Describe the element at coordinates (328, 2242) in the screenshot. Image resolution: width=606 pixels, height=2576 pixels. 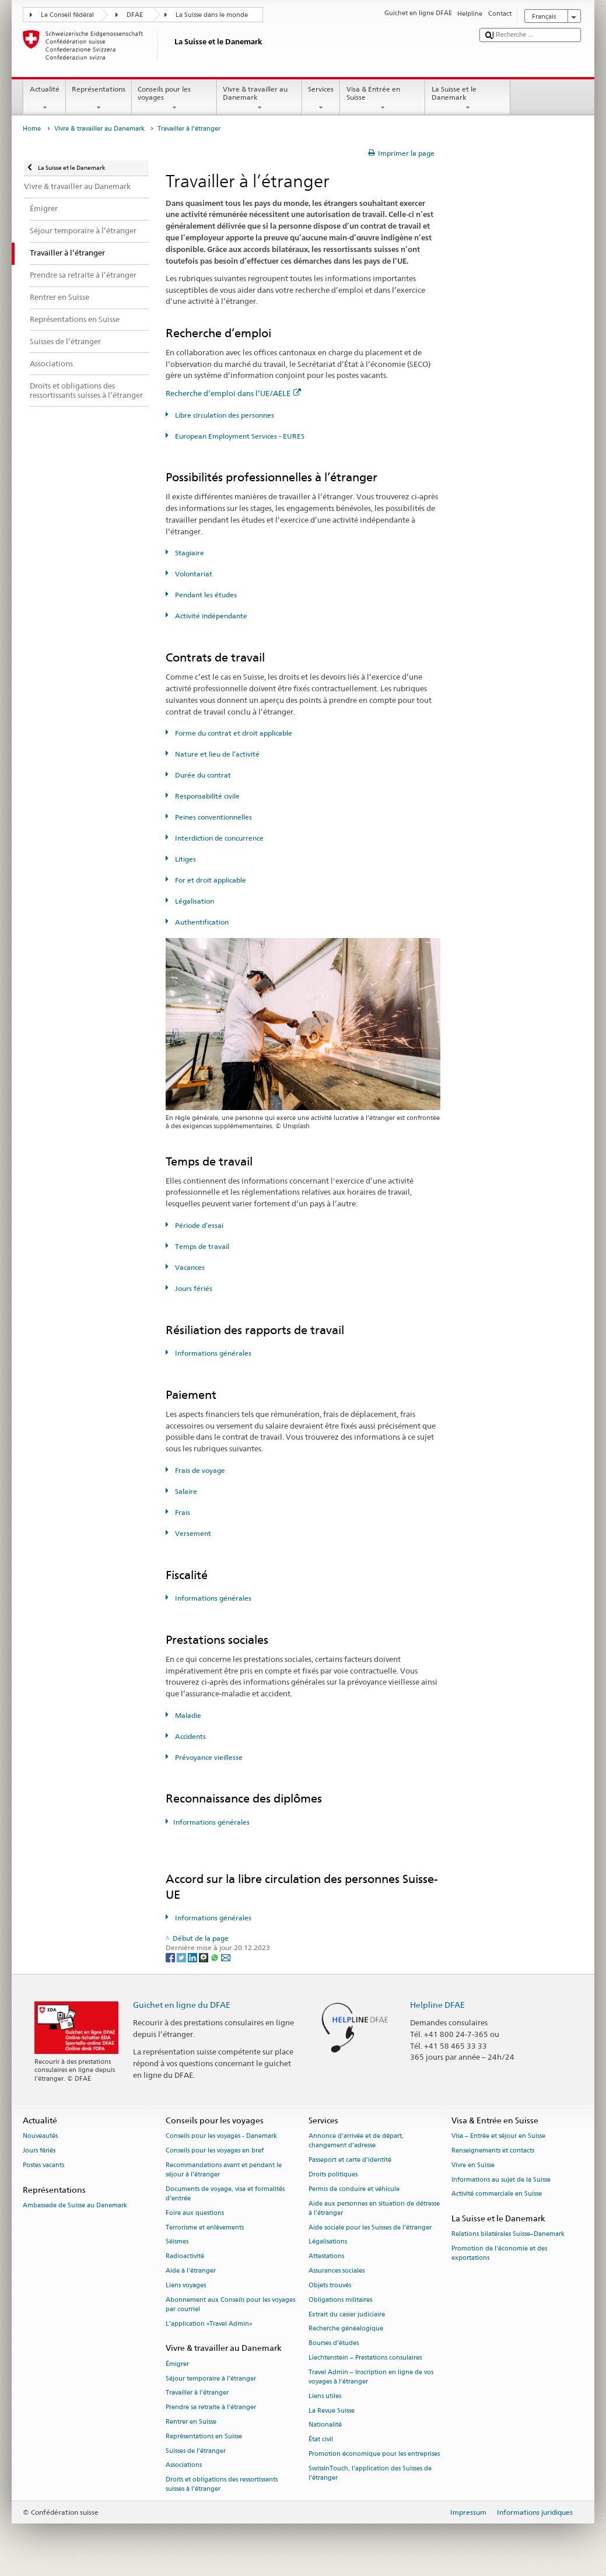
I see `Légalisations` at that location.